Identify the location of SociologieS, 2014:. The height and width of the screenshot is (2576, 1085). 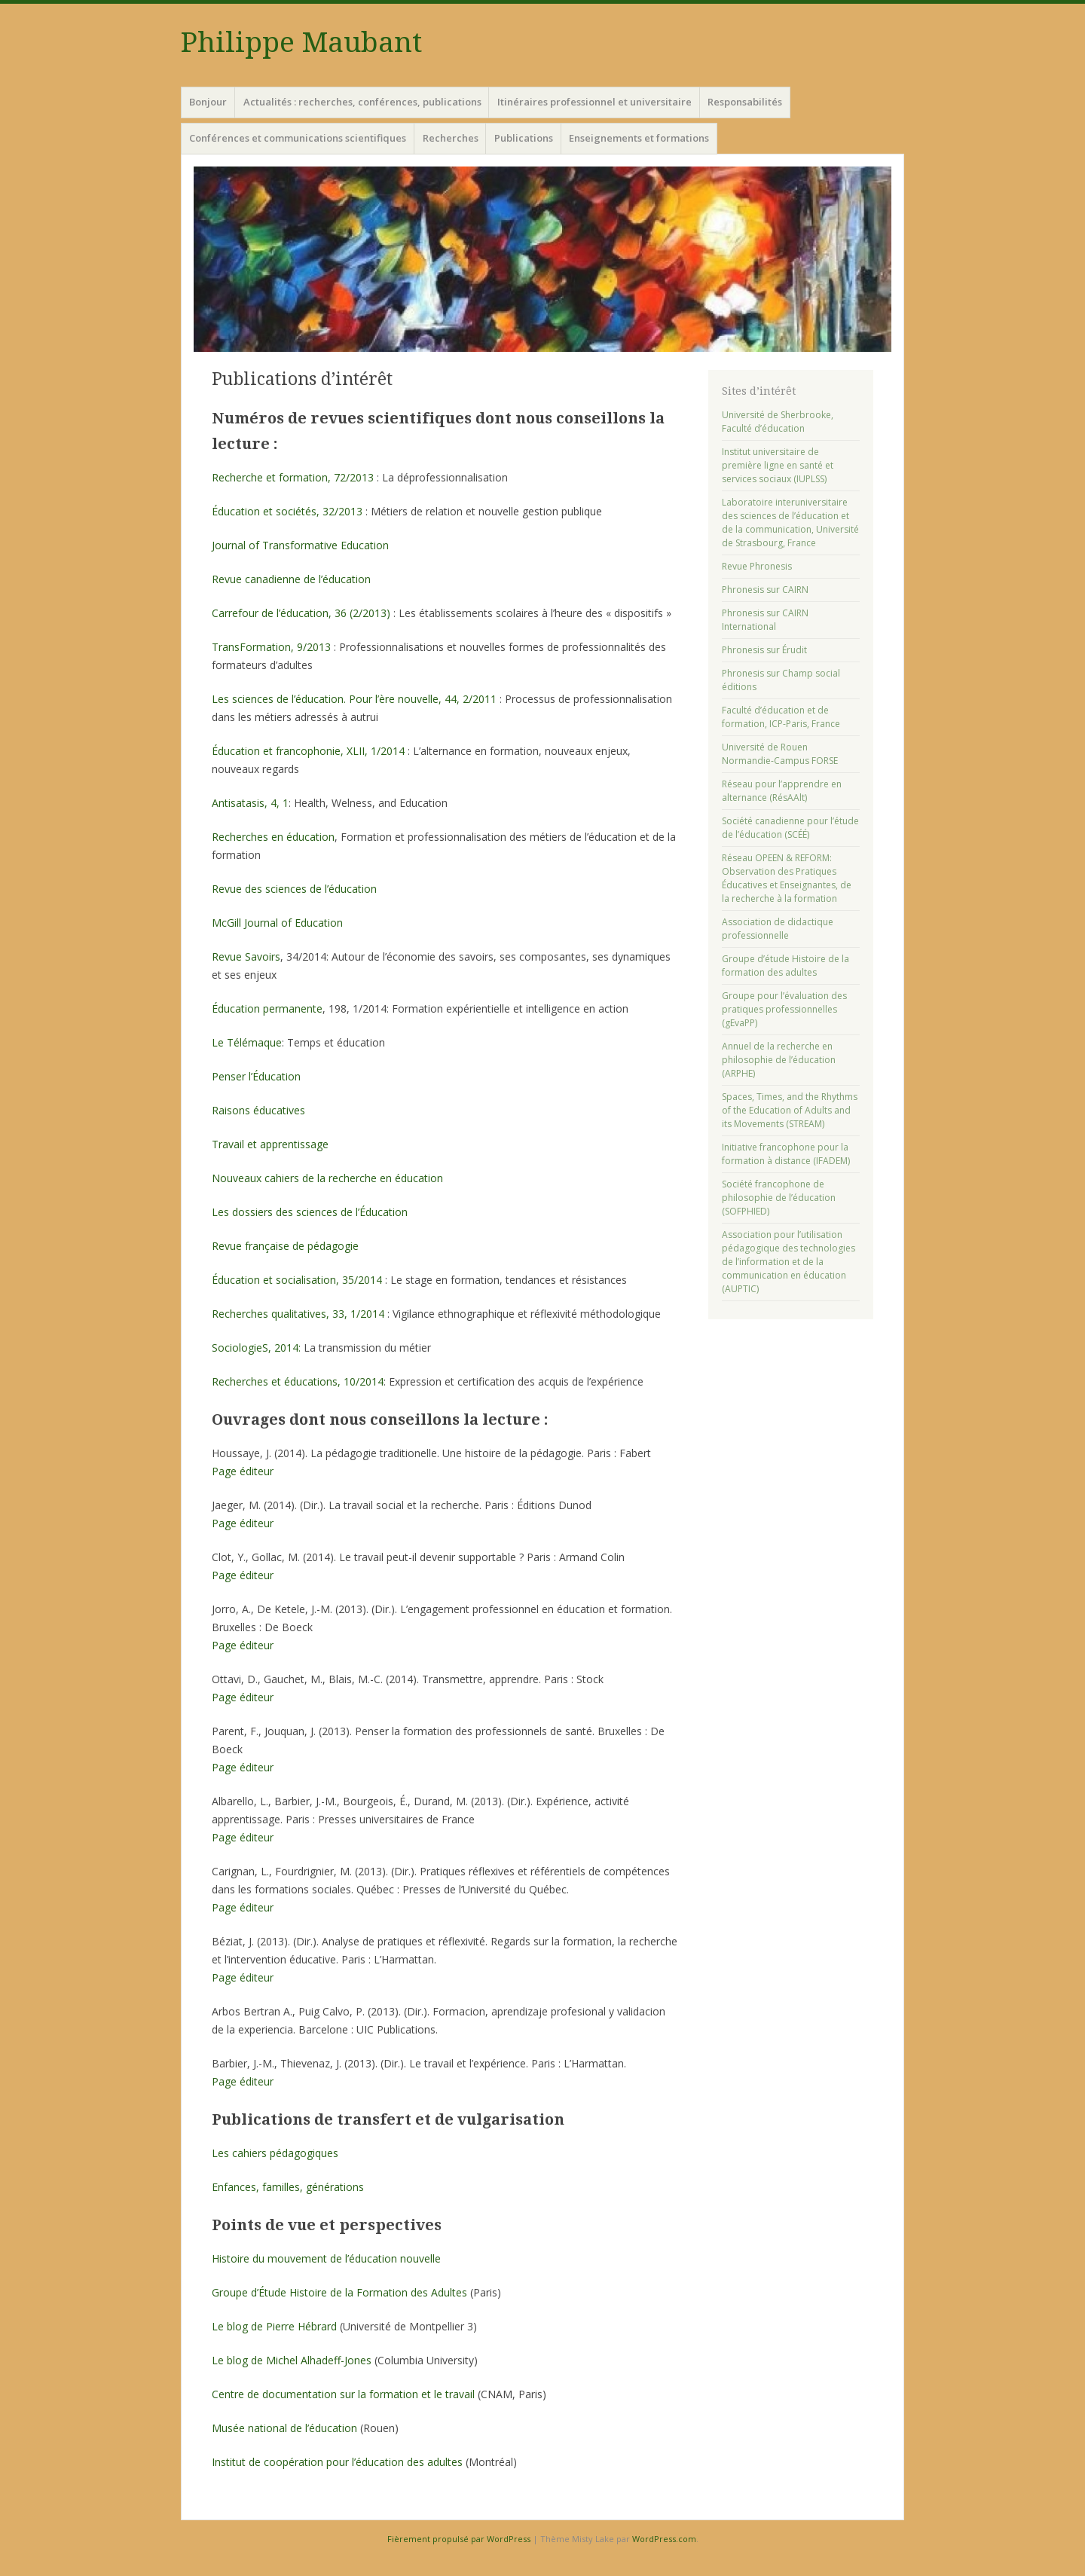
(256, 1347).